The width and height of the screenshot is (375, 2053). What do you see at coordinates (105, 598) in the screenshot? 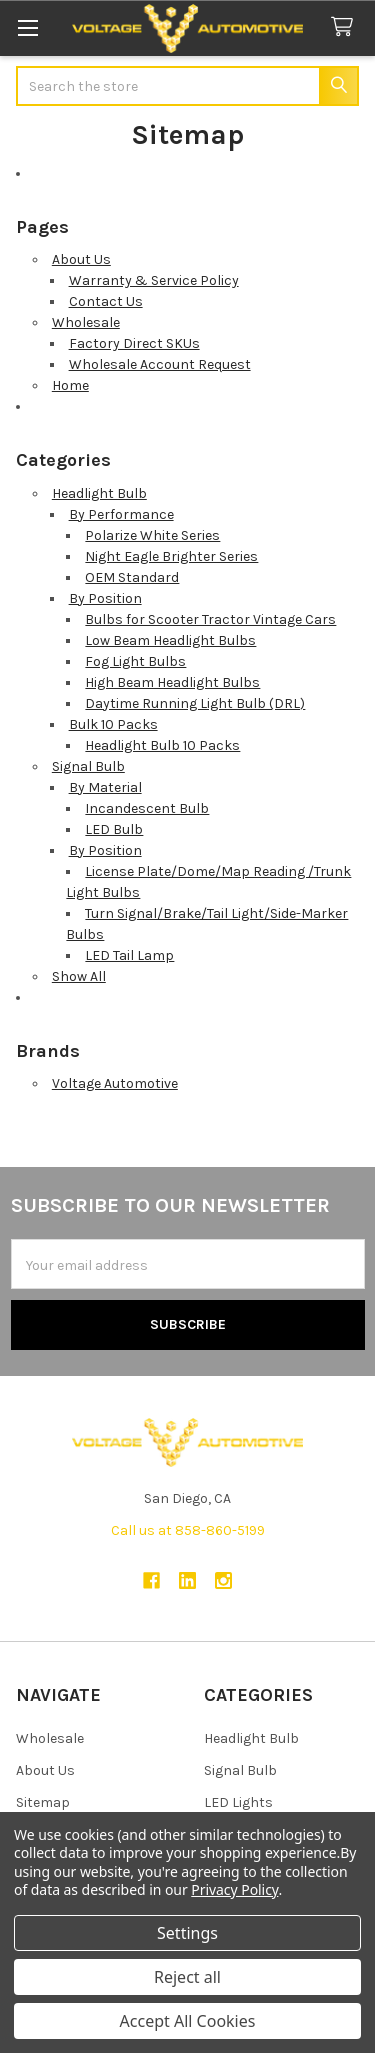
I see `By Position` at bounding box center [105, 598].